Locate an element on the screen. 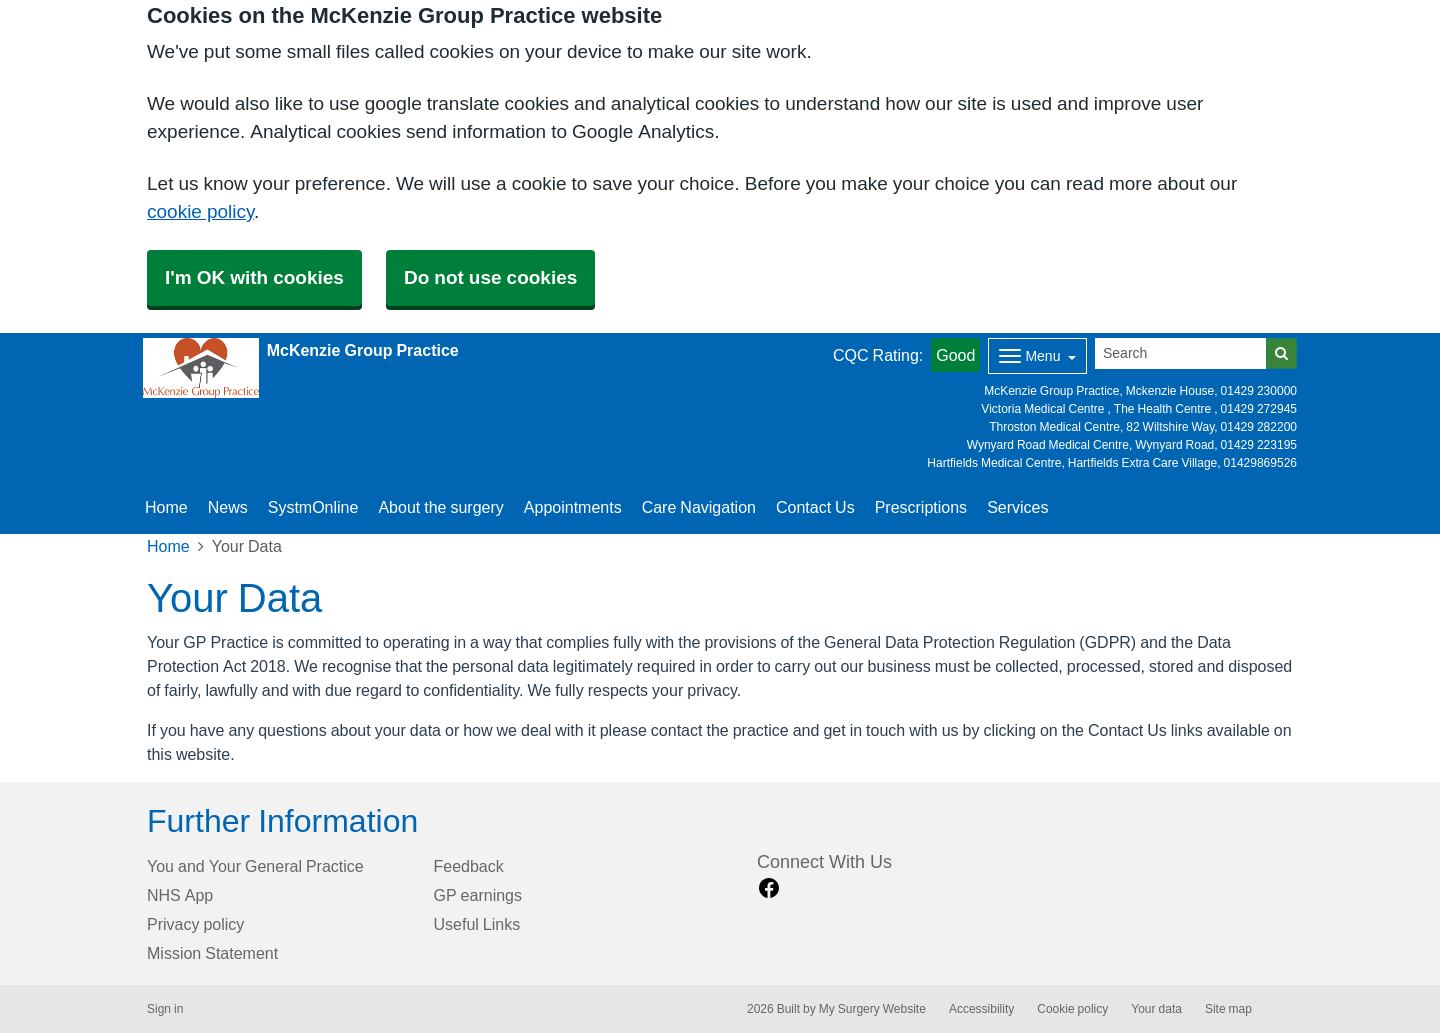 The width and height of the screenshot is (1440, 1033). Privacy policy is located at coordinates (195, 924).